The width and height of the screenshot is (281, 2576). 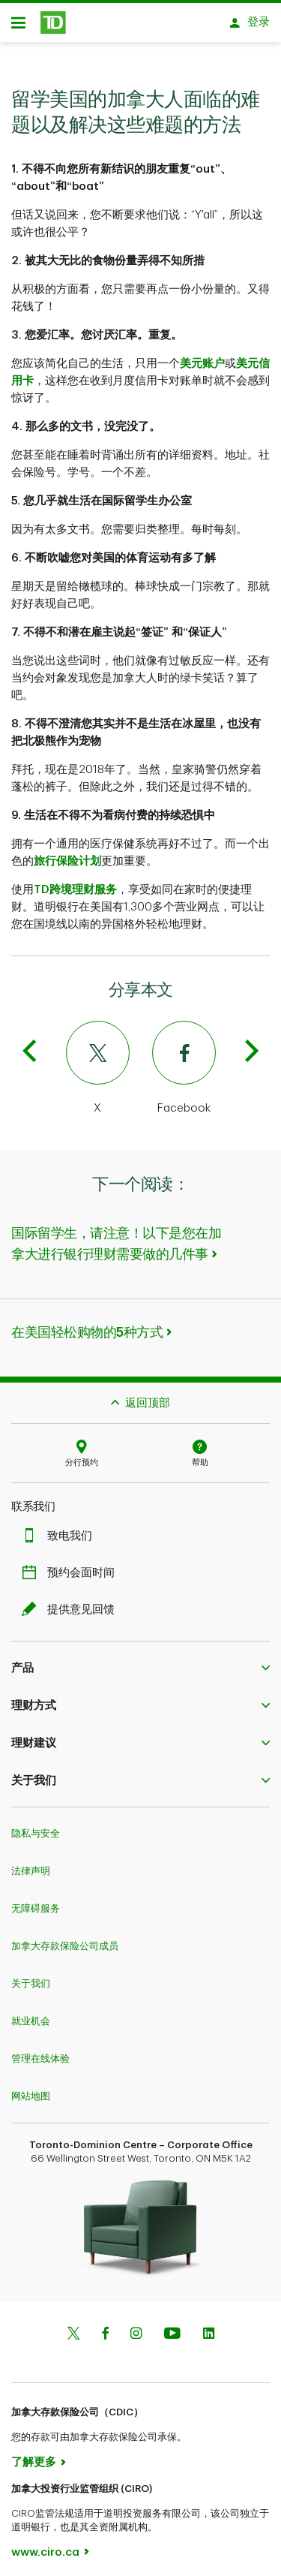 I want to click on 就业机会, so click(x=30, y=2013).